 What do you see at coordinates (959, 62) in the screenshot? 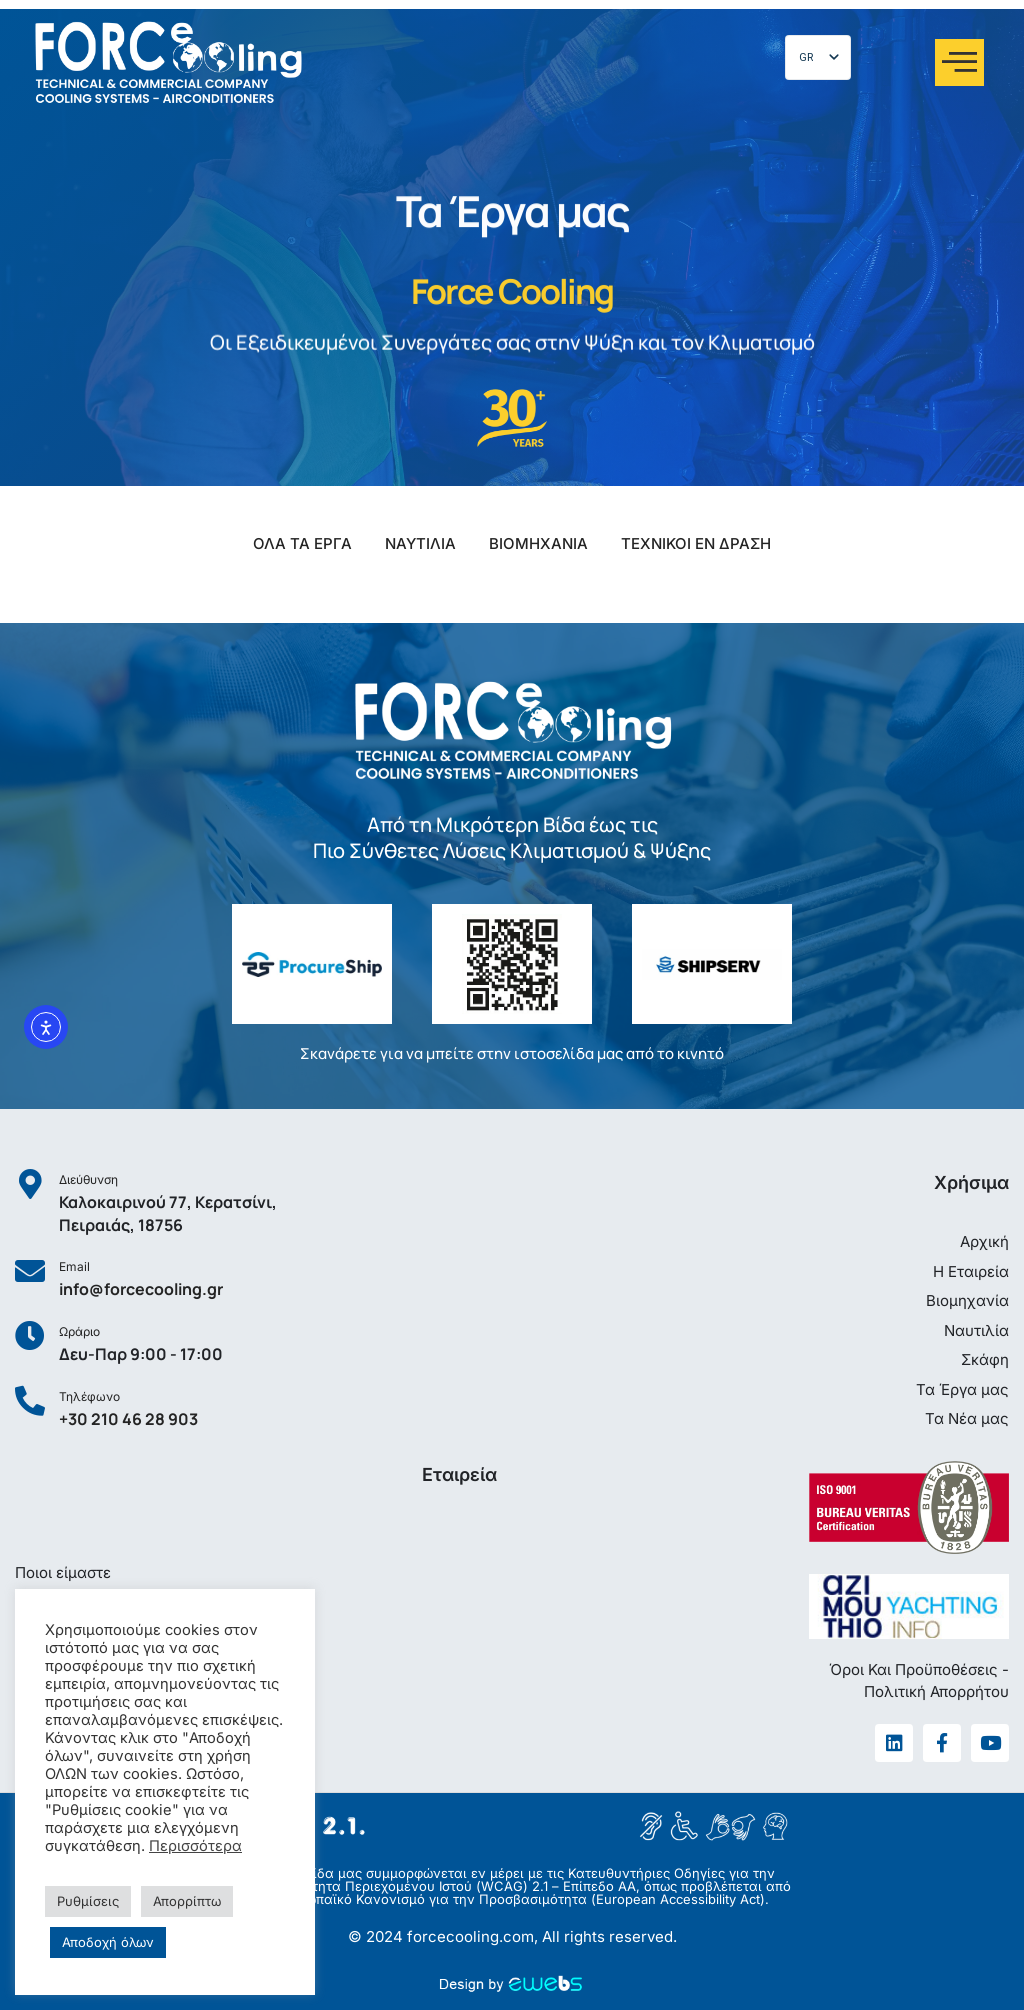
I see `[offcanvas-menu]` at bounding box center [959, 62].